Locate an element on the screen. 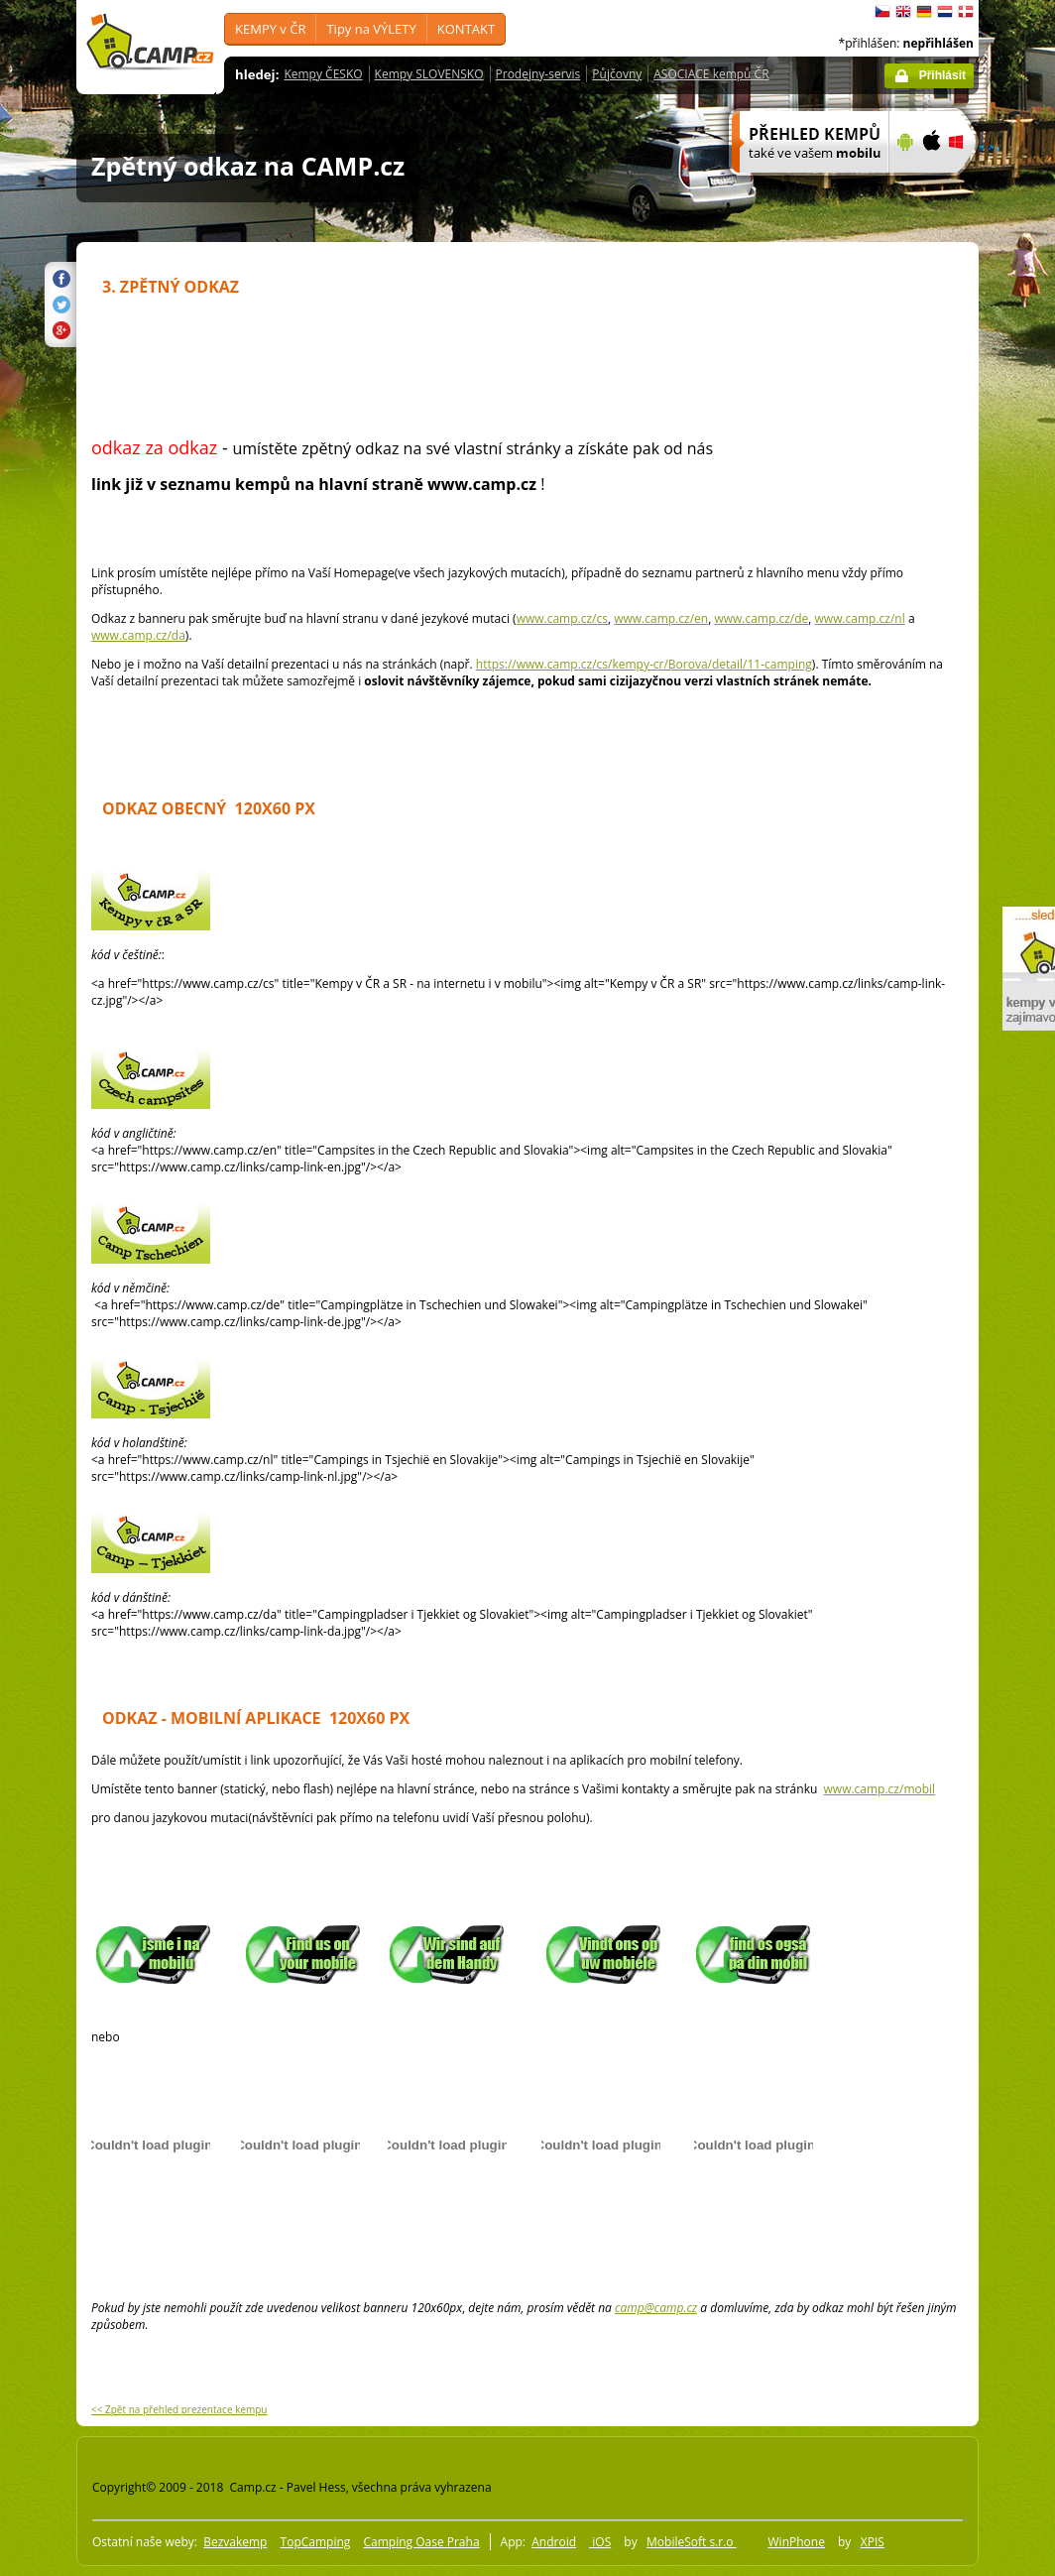 This screenshot has height=2576, width=1055. Tipy na VÝLETY is located at coordinates (370, 29).